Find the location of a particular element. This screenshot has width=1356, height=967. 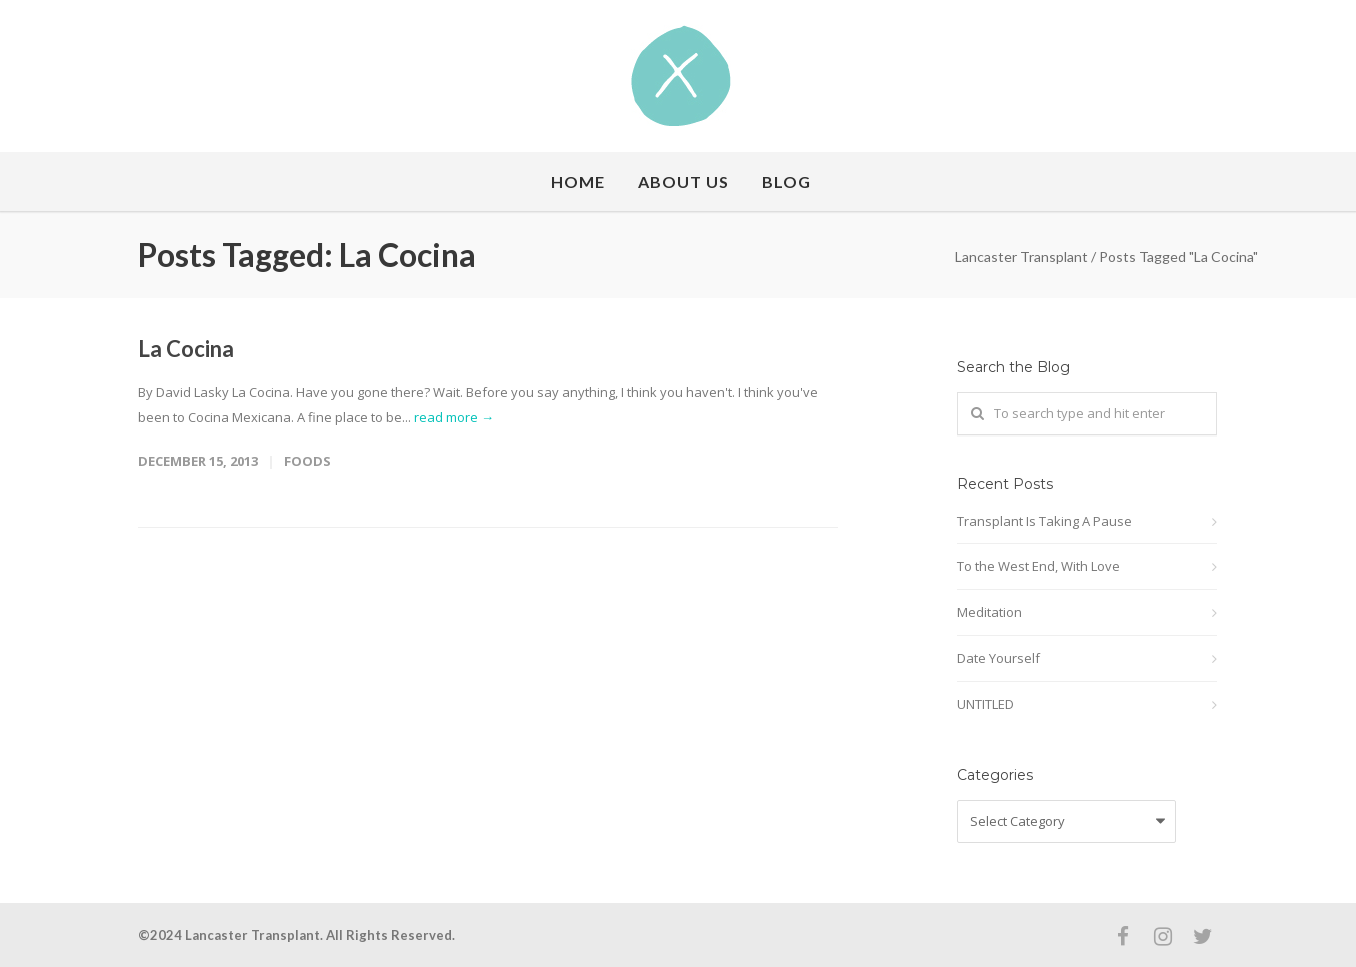

About Us is located at coordinates (683, 181).